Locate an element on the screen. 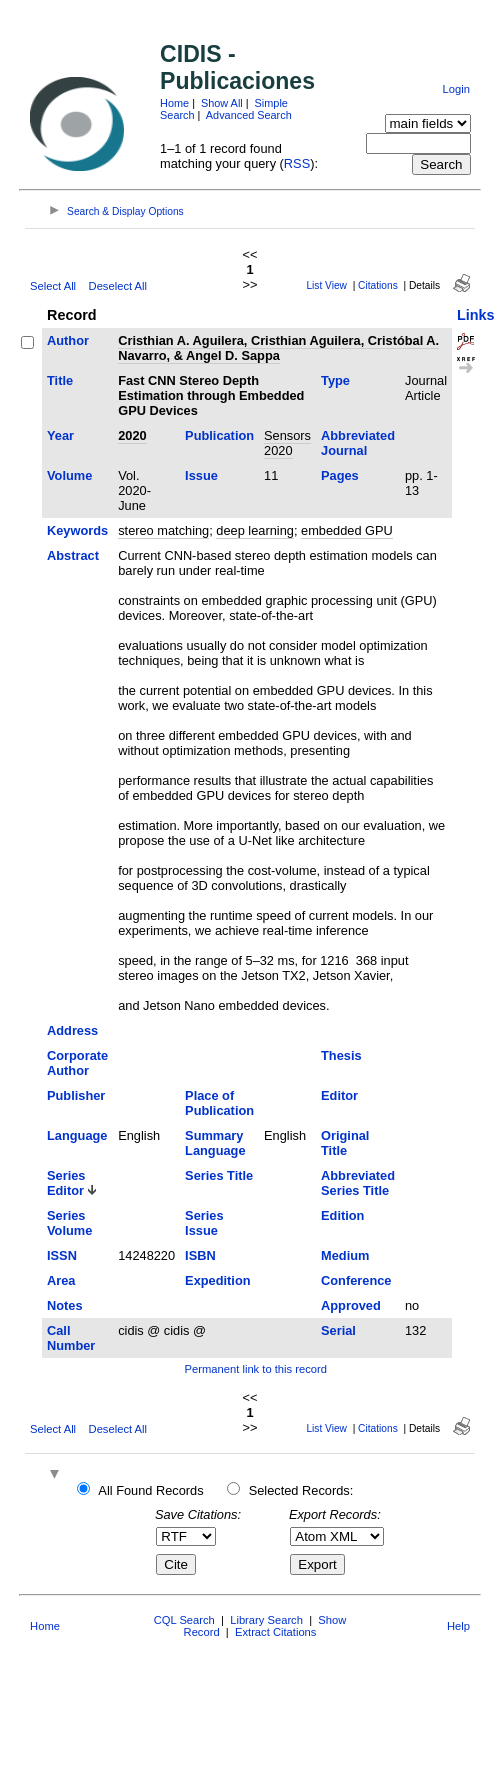 The height and width of the screenshot is (1786, 500). Pages is located at coordinates (340, 475).